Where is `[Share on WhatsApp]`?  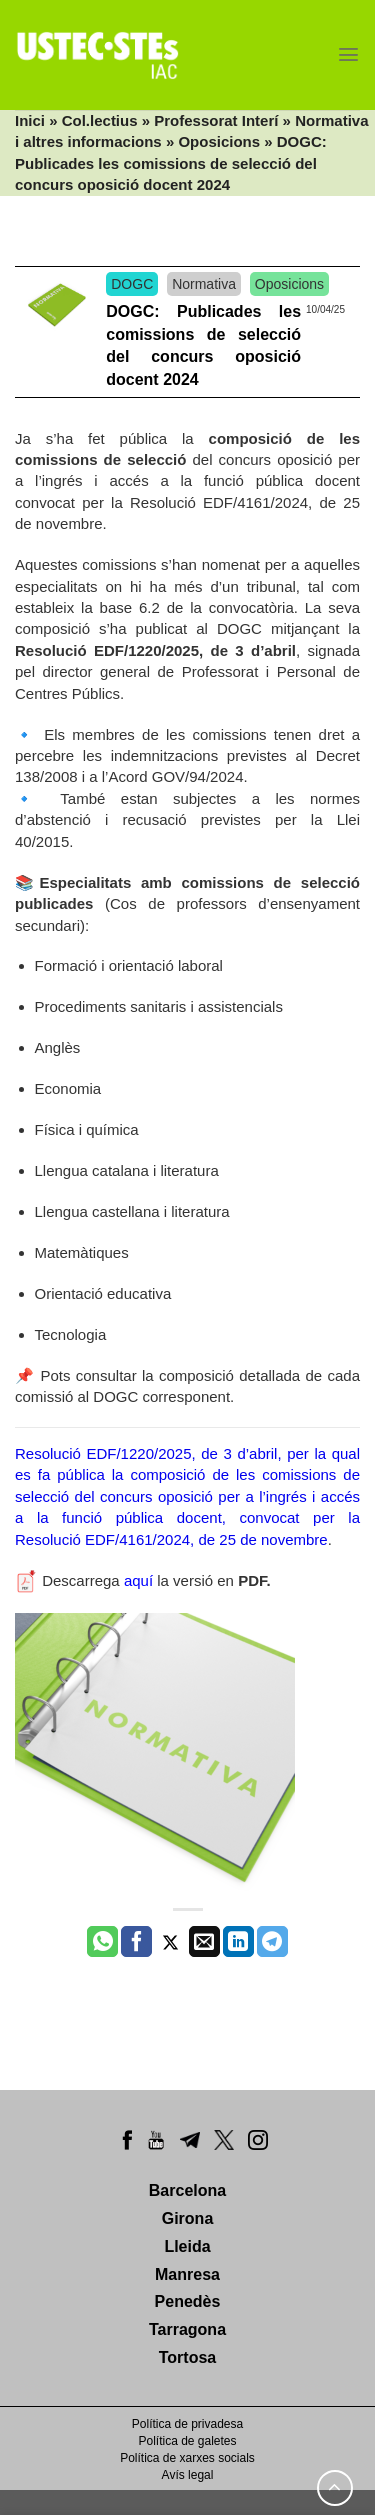 [Share on WhatsApp] is located at coordinates (102, 1942).